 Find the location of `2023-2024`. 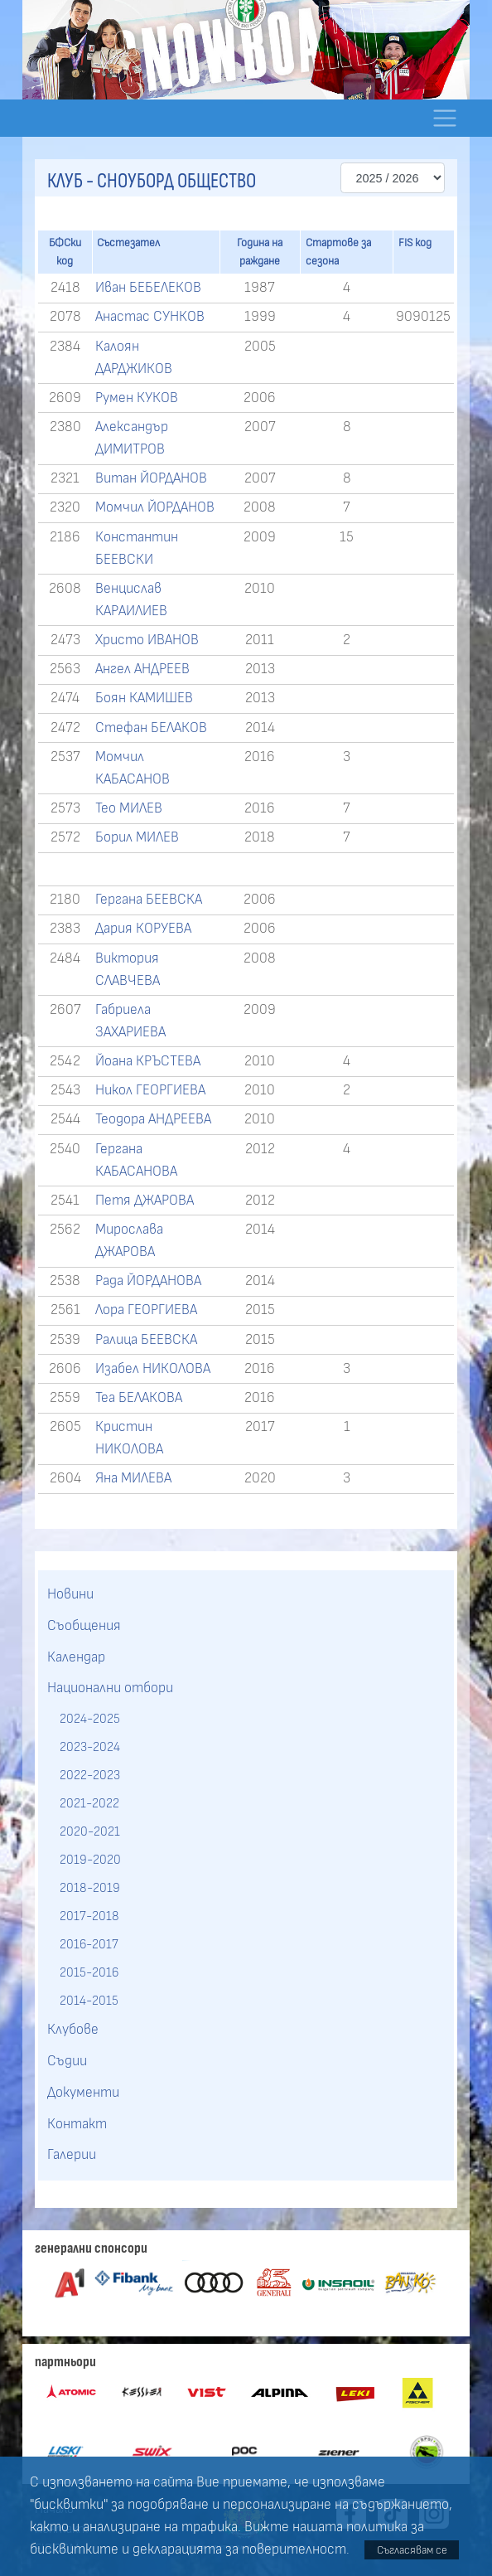

2023-2024 is located at coordinates (90, 1747).